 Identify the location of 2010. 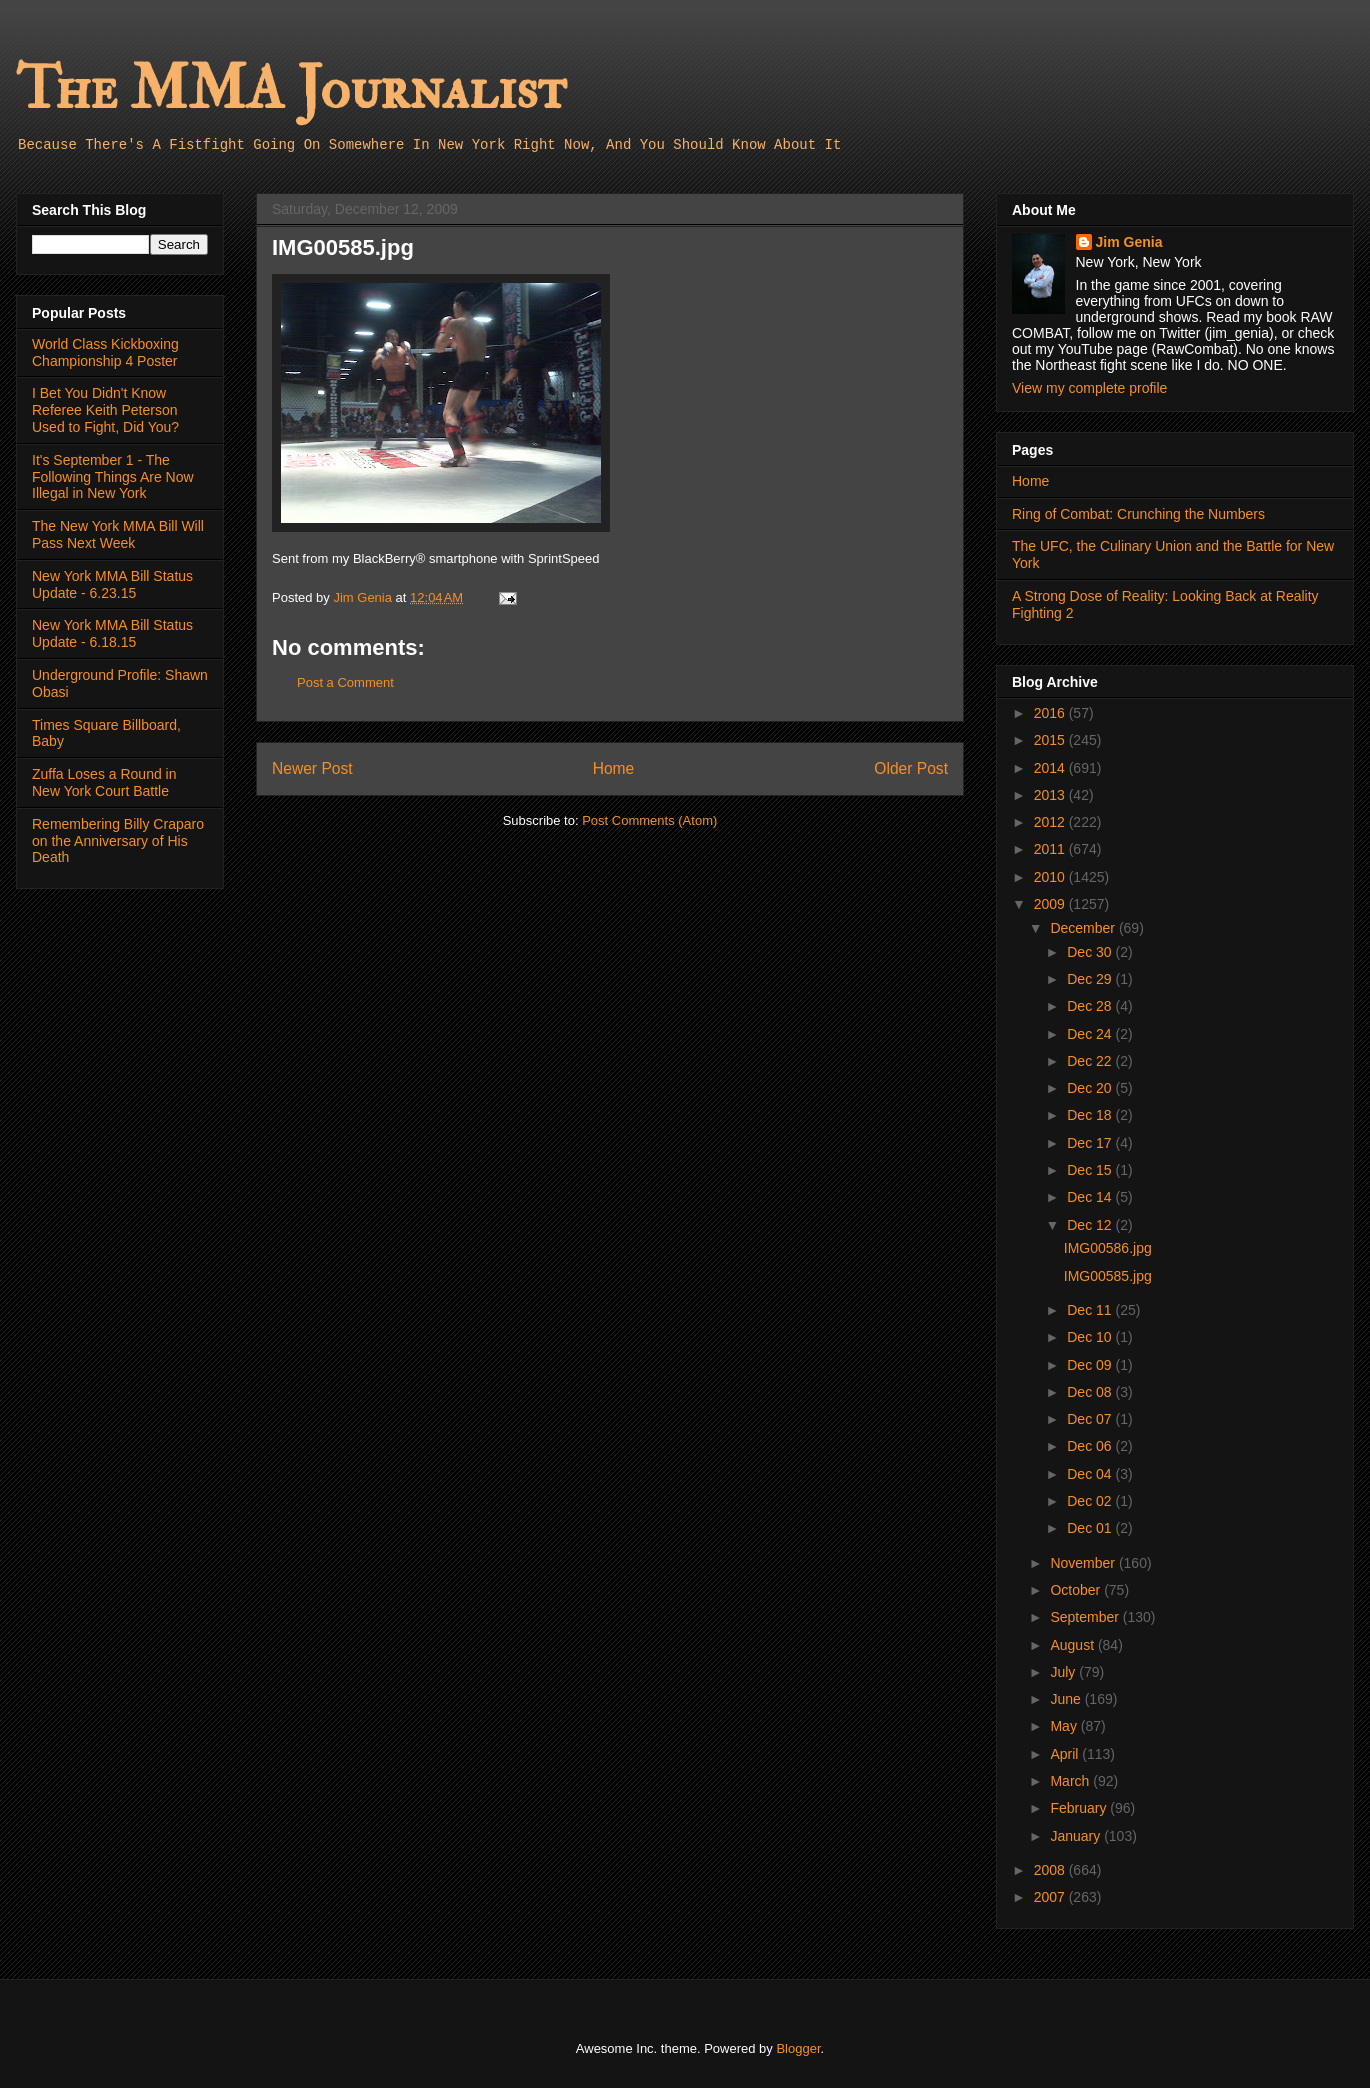
(1051, 877).